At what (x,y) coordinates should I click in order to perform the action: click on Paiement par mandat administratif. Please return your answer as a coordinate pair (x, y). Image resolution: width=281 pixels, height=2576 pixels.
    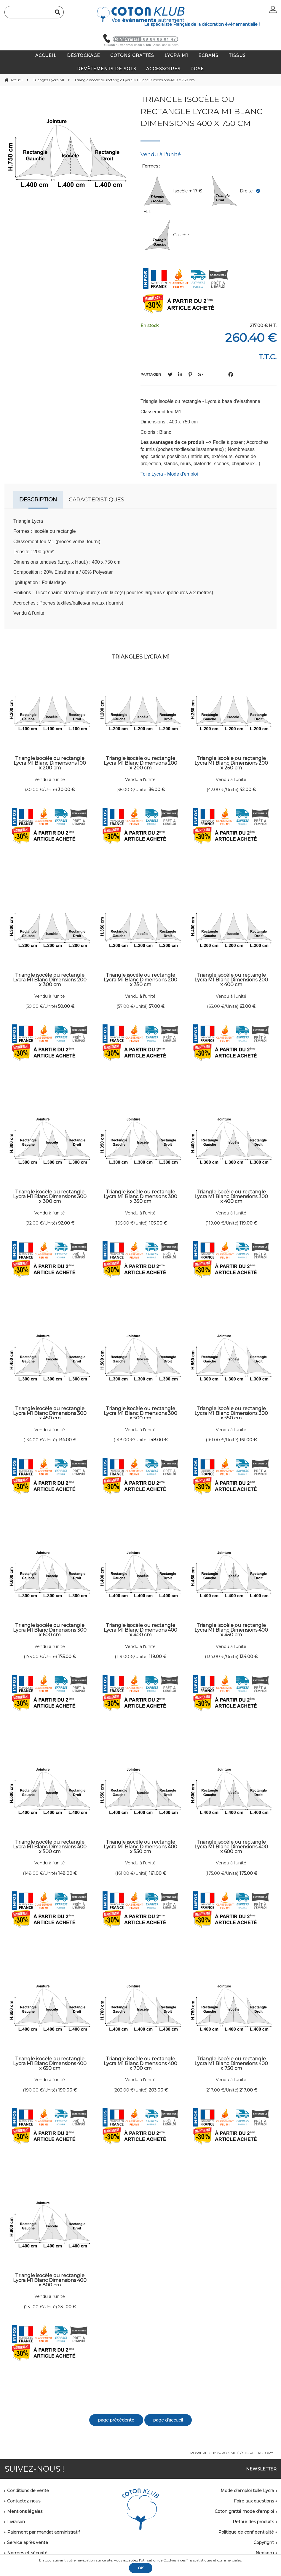
    Looking at the image, I should click on (43, 2532).